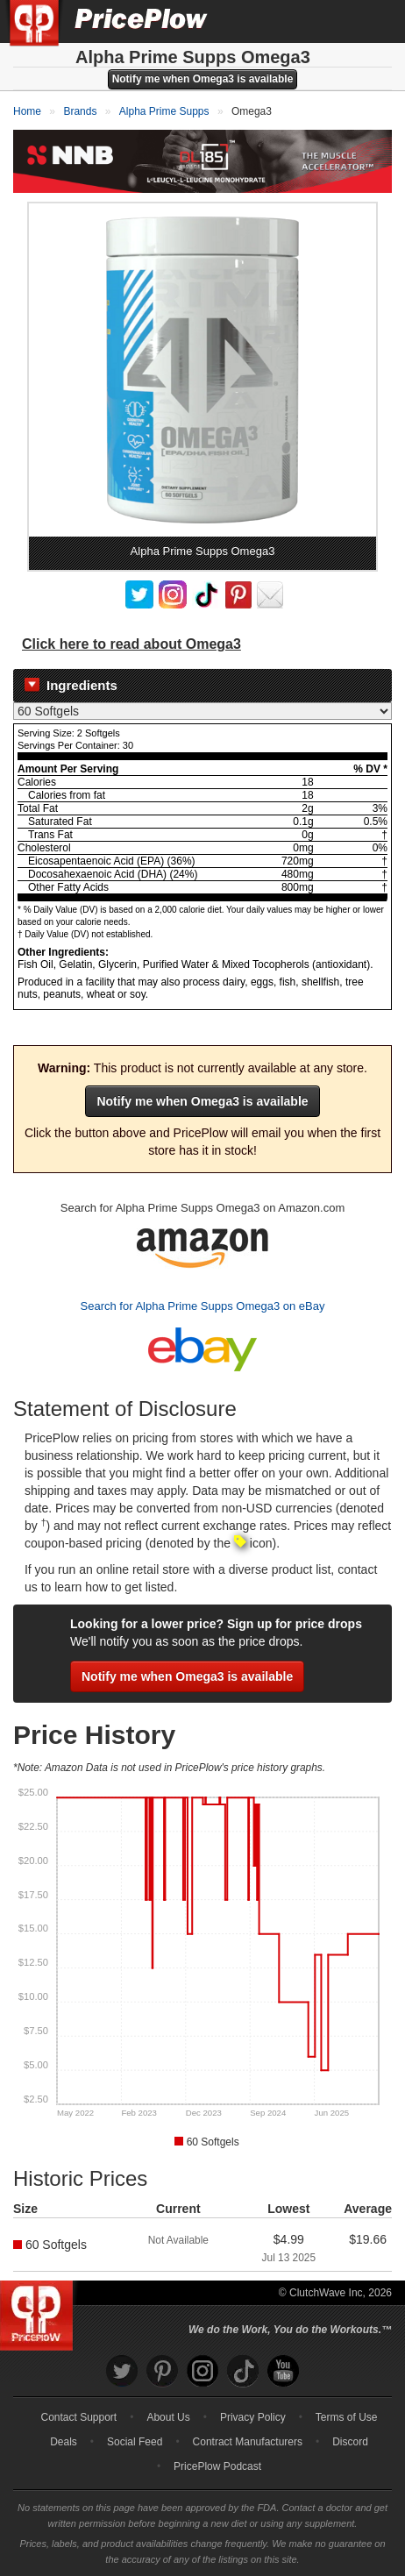 This screenshot has height=2576, width=405. I want to click on Contract Manufacturers, so click(247, 2442).